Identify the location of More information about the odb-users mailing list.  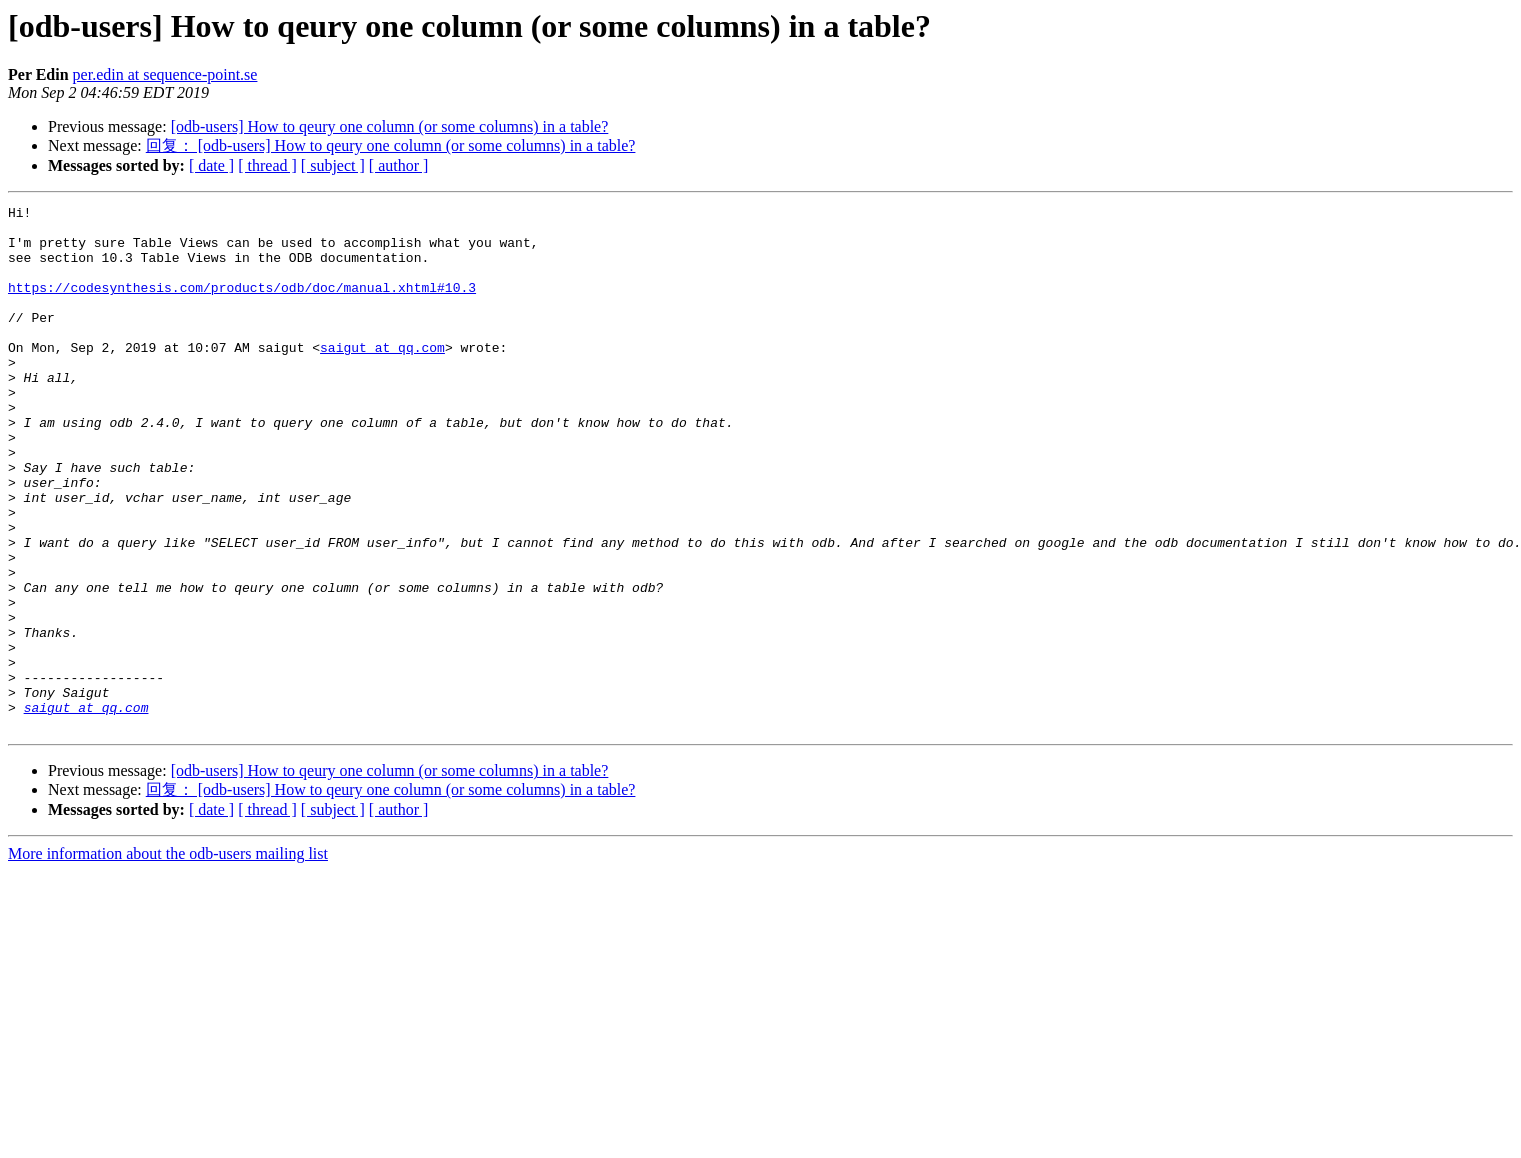
(168, 958).